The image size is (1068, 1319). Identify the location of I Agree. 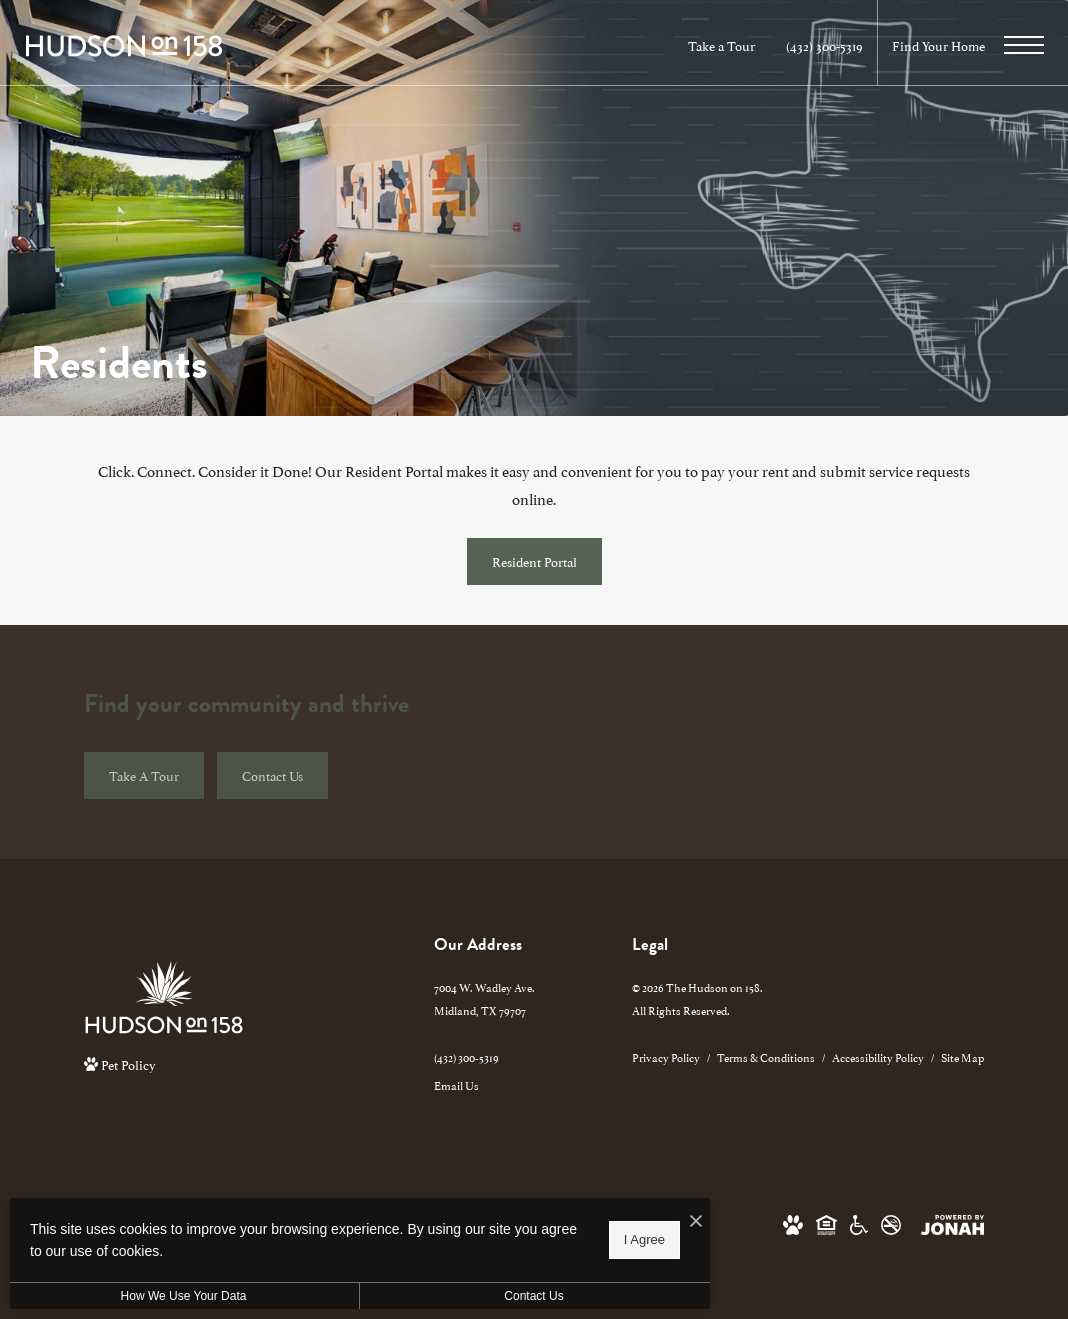
(644, 1239).